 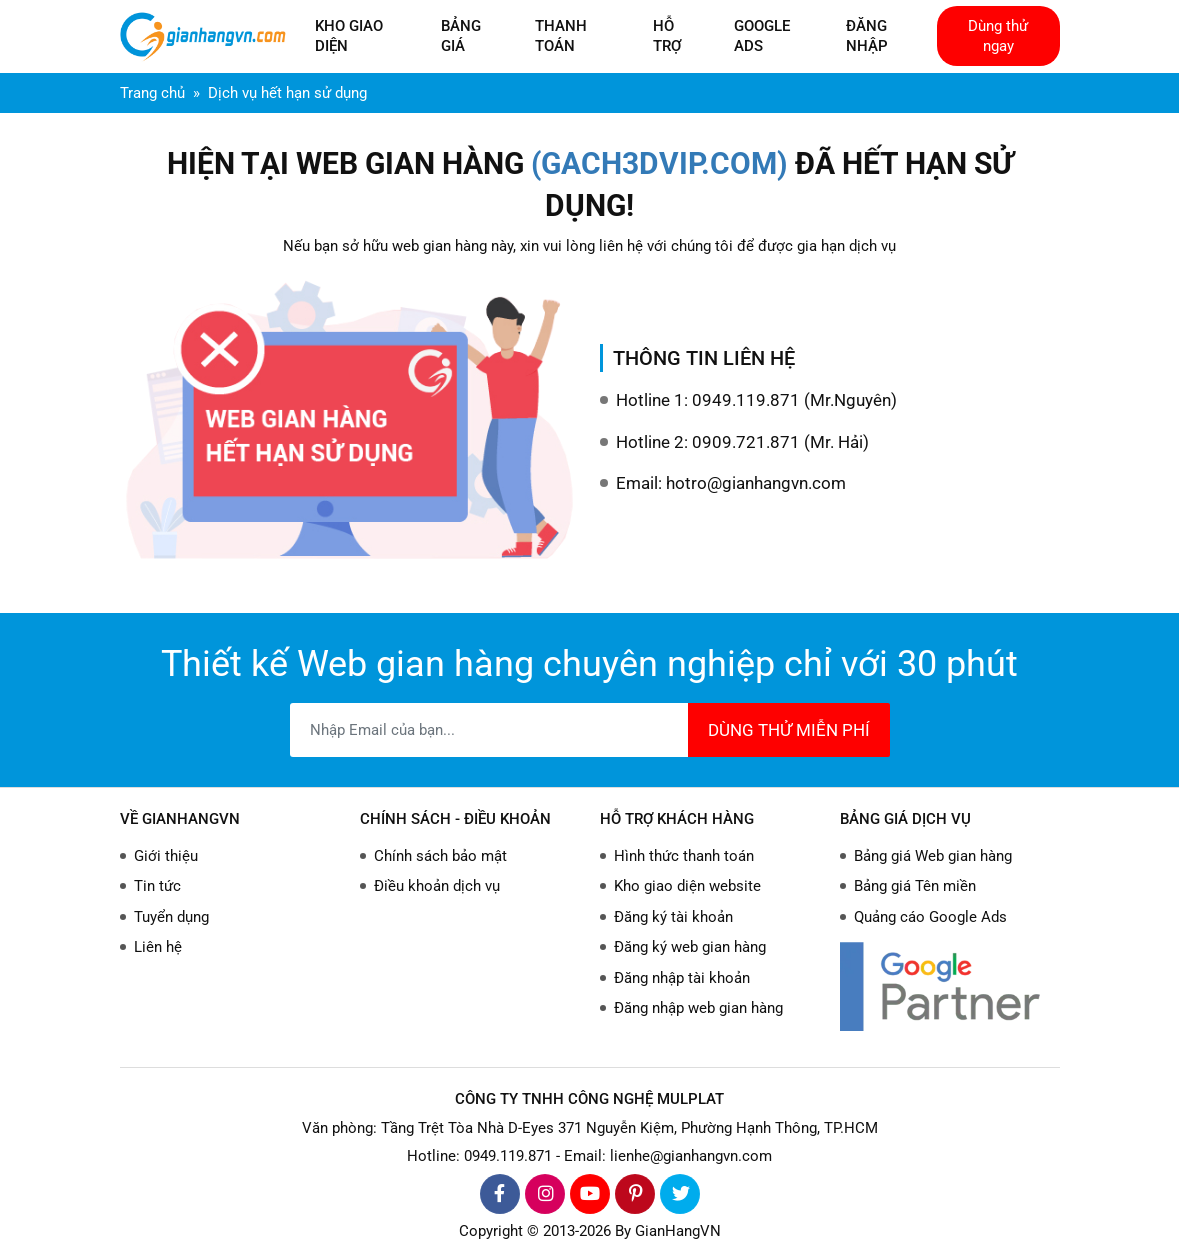 What do you see at coordinates (437, 886) in the screenshot?
I see `Điều khoản dịch vụ` at bounding box center [437, 886].